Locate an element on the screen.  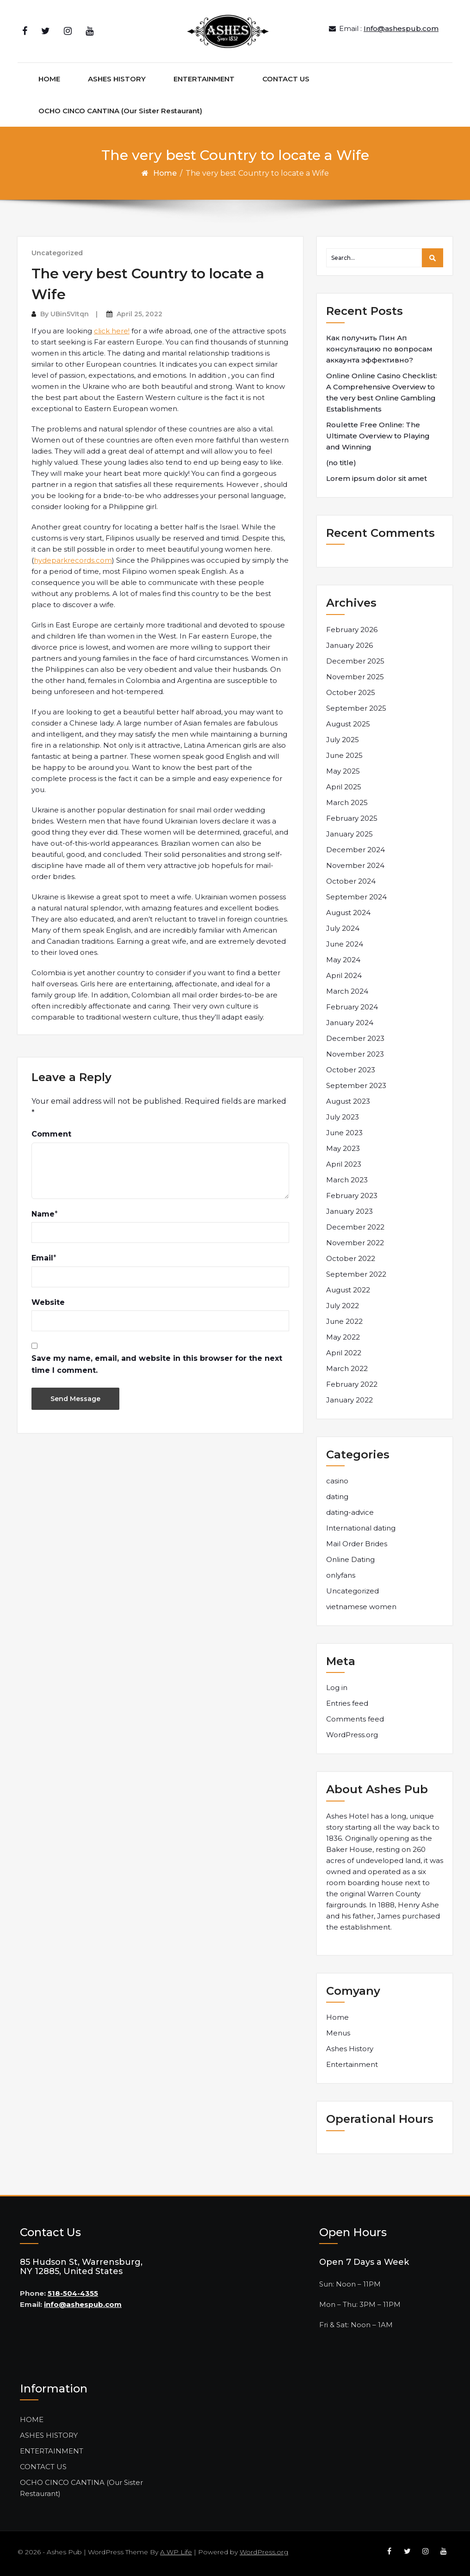
January 2022 is located at coordinates (349, 1400).